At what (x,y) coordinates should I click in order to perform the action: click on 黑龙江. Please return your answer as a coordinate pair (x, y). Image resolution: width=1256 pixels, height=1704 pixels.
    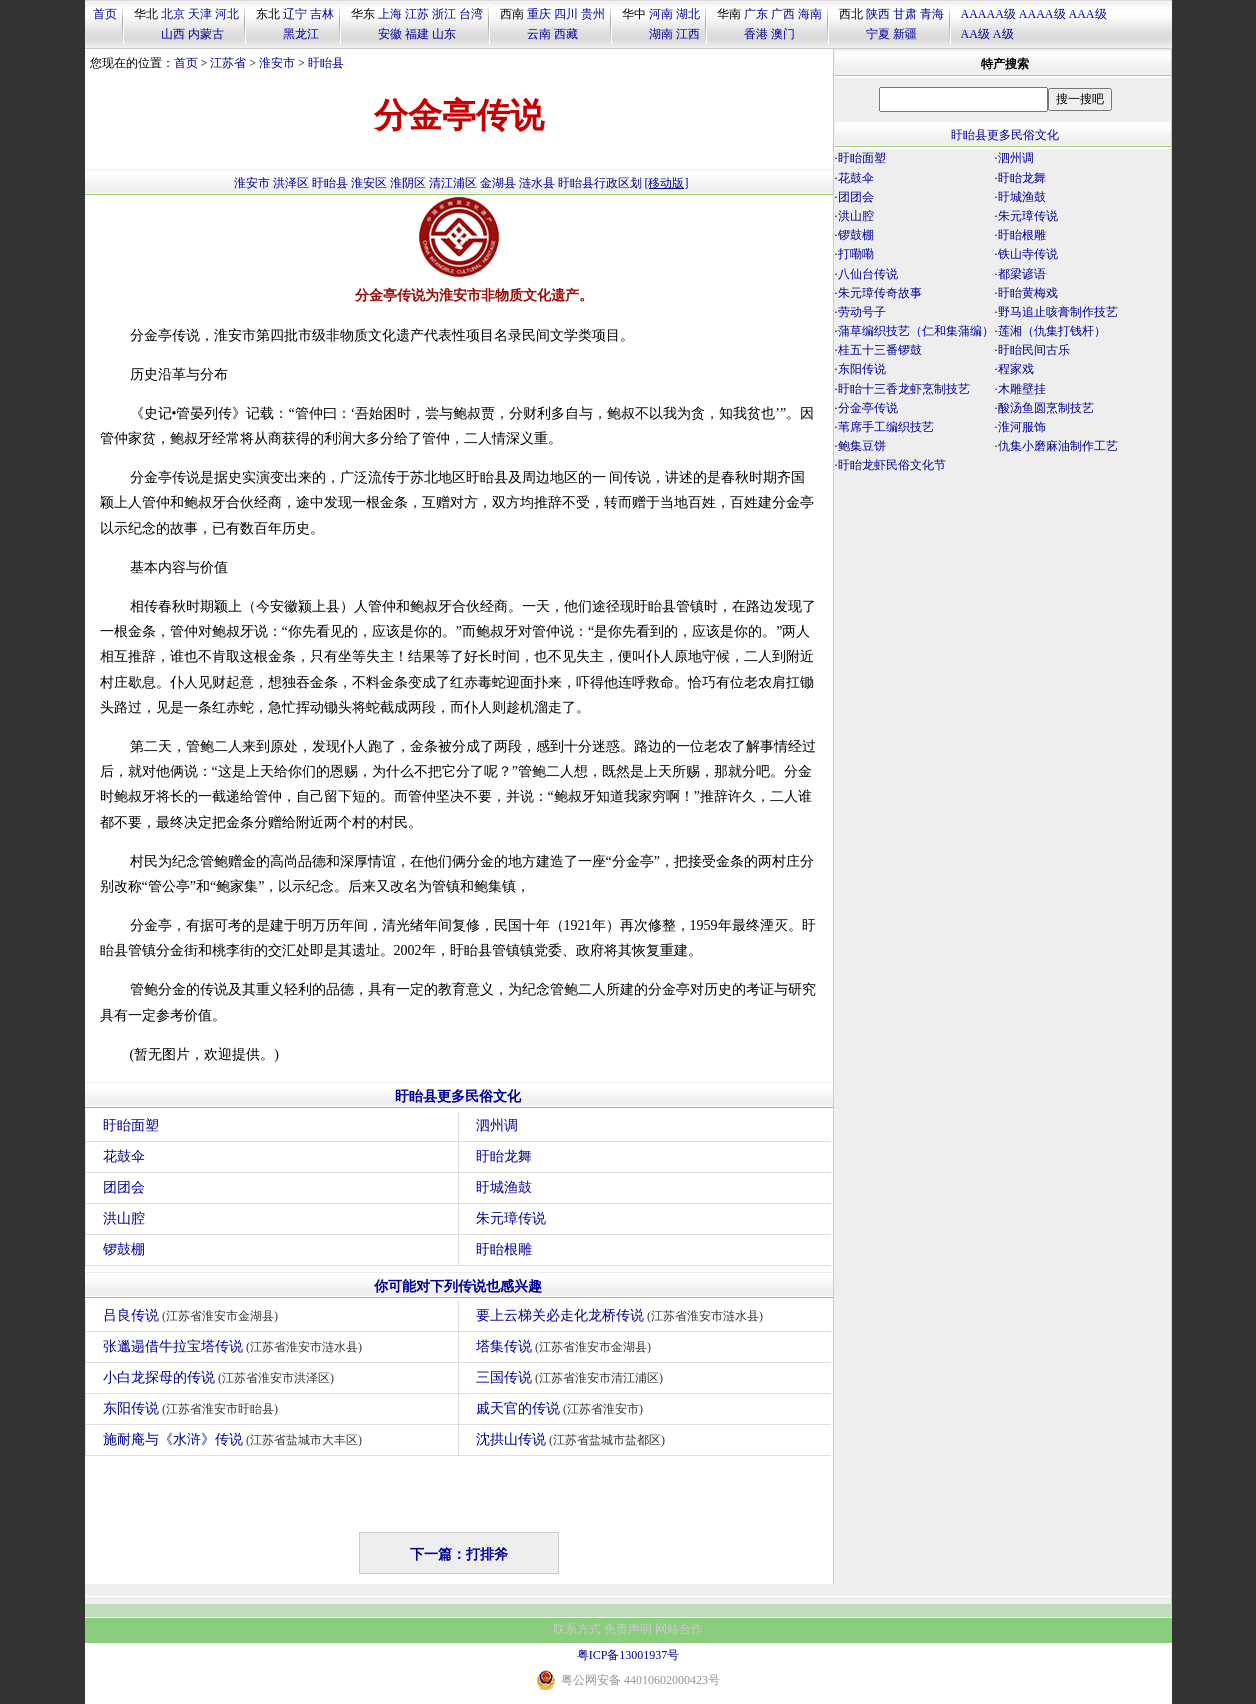
    Looking at the image, I should click on (301, 34).